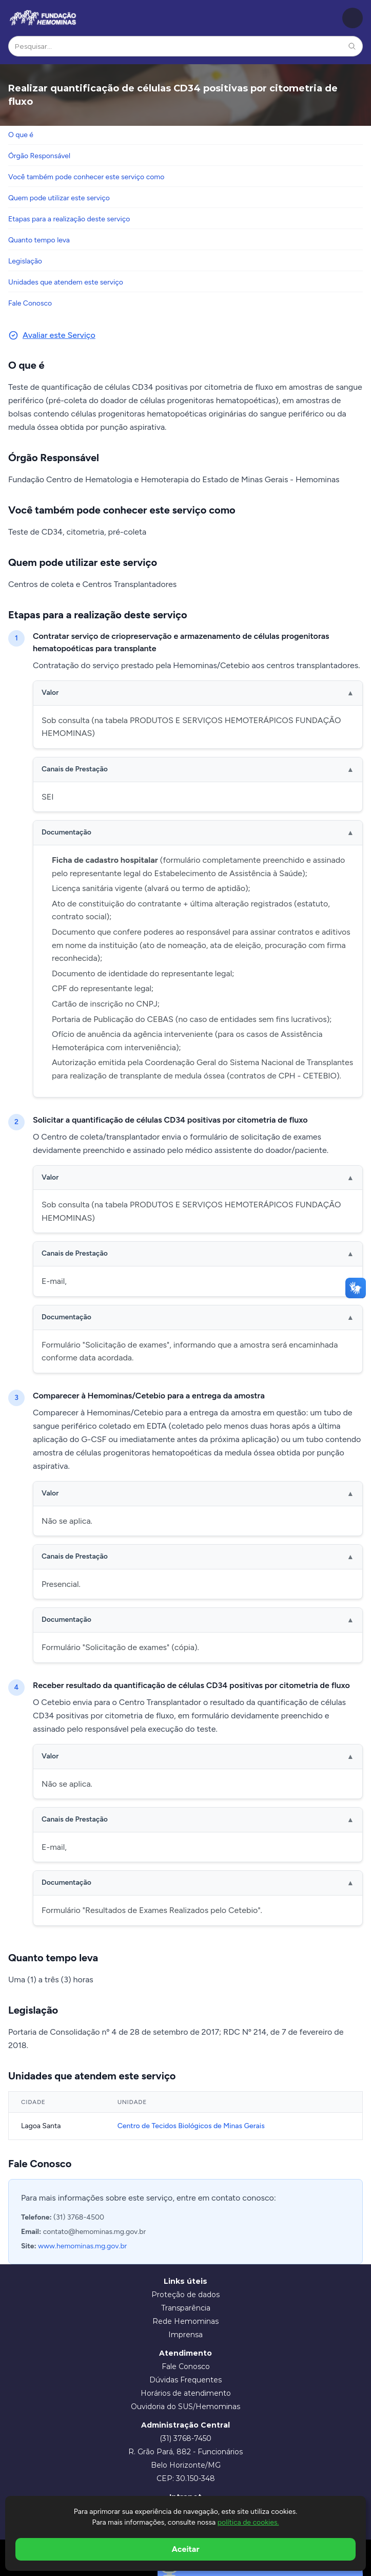  Describe the element at coordinates (25, 261) in the screenshot. I see `Legislação` at that location.